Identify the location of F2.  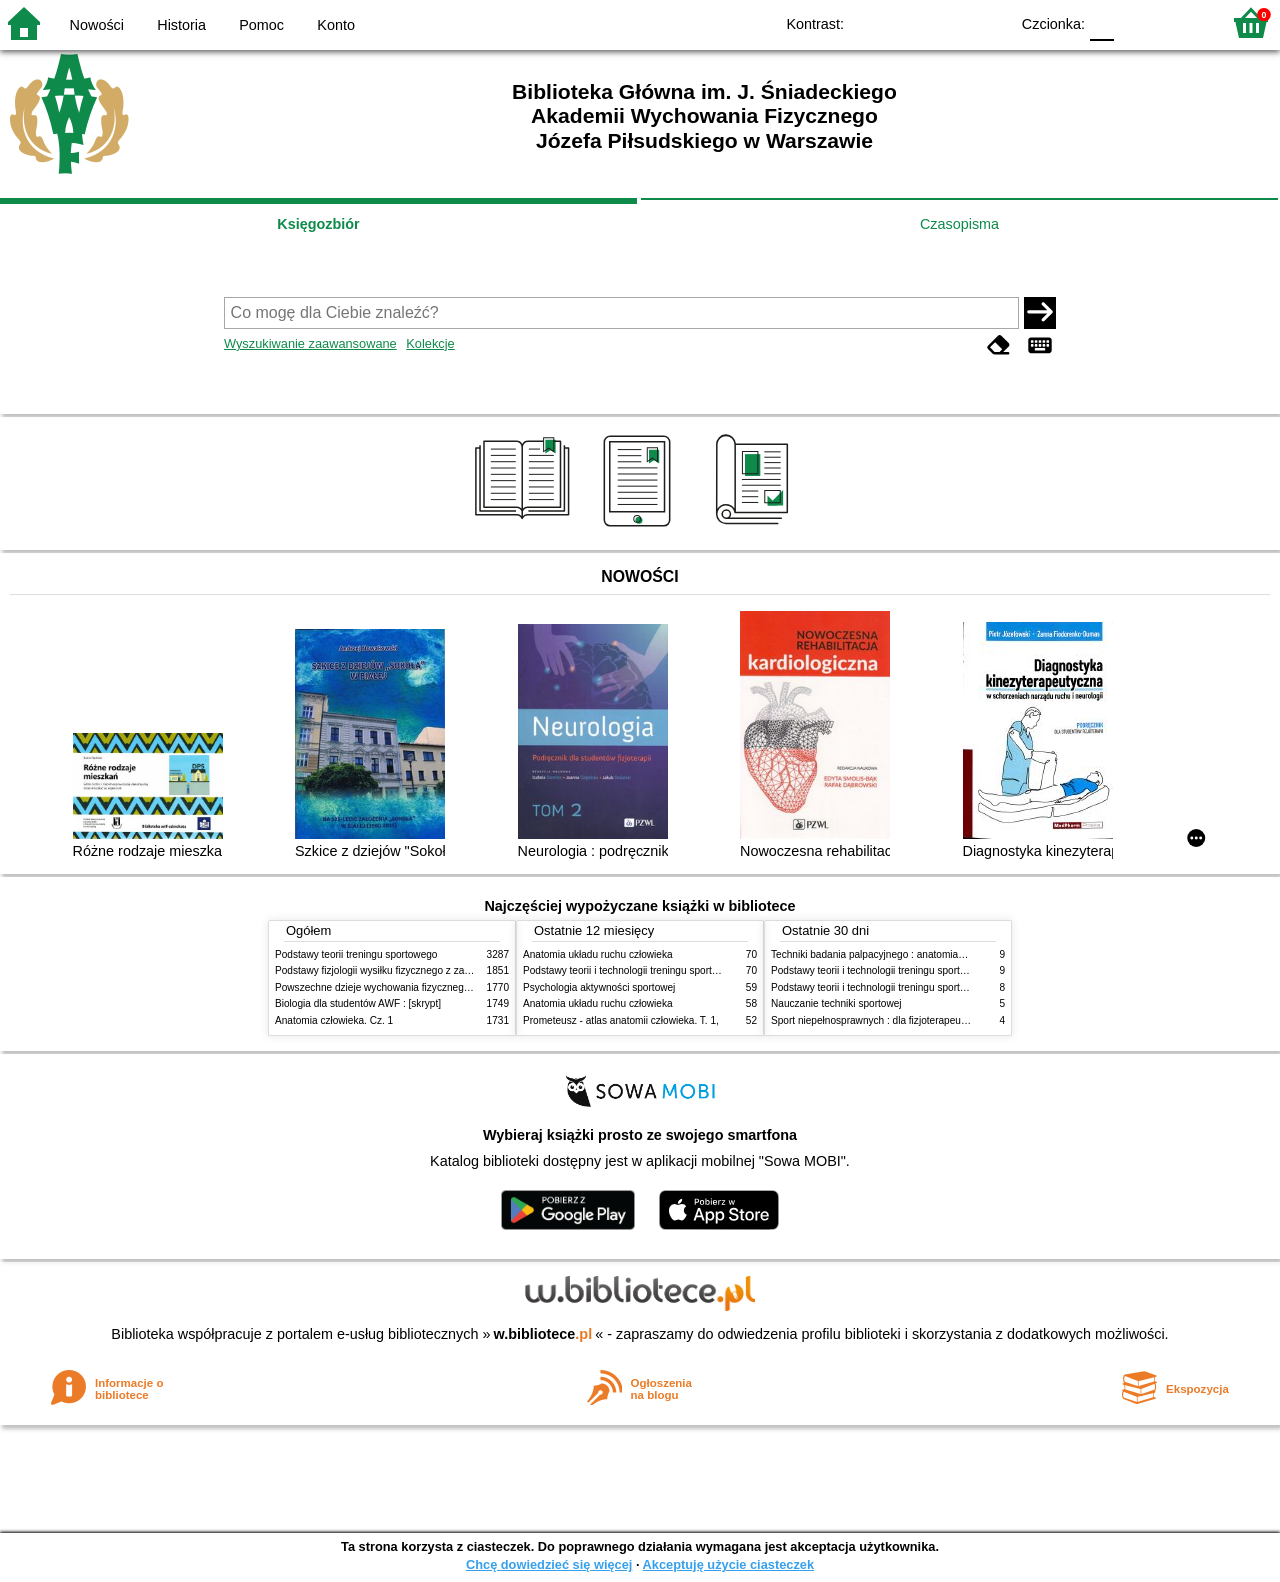
(1182, 22).